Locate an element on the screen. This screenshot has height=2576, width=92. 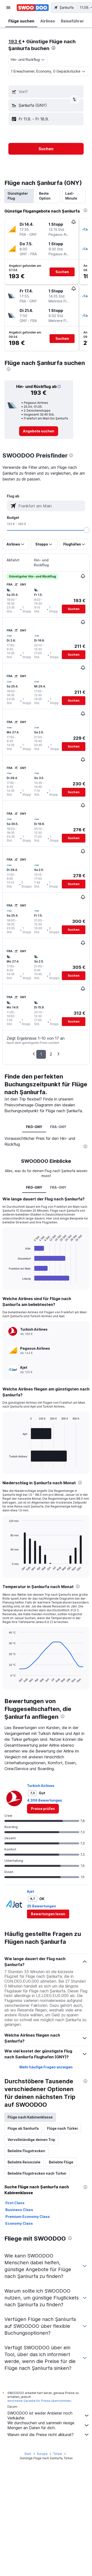
25 Bewertungen is located at coordinates (41, 1906).